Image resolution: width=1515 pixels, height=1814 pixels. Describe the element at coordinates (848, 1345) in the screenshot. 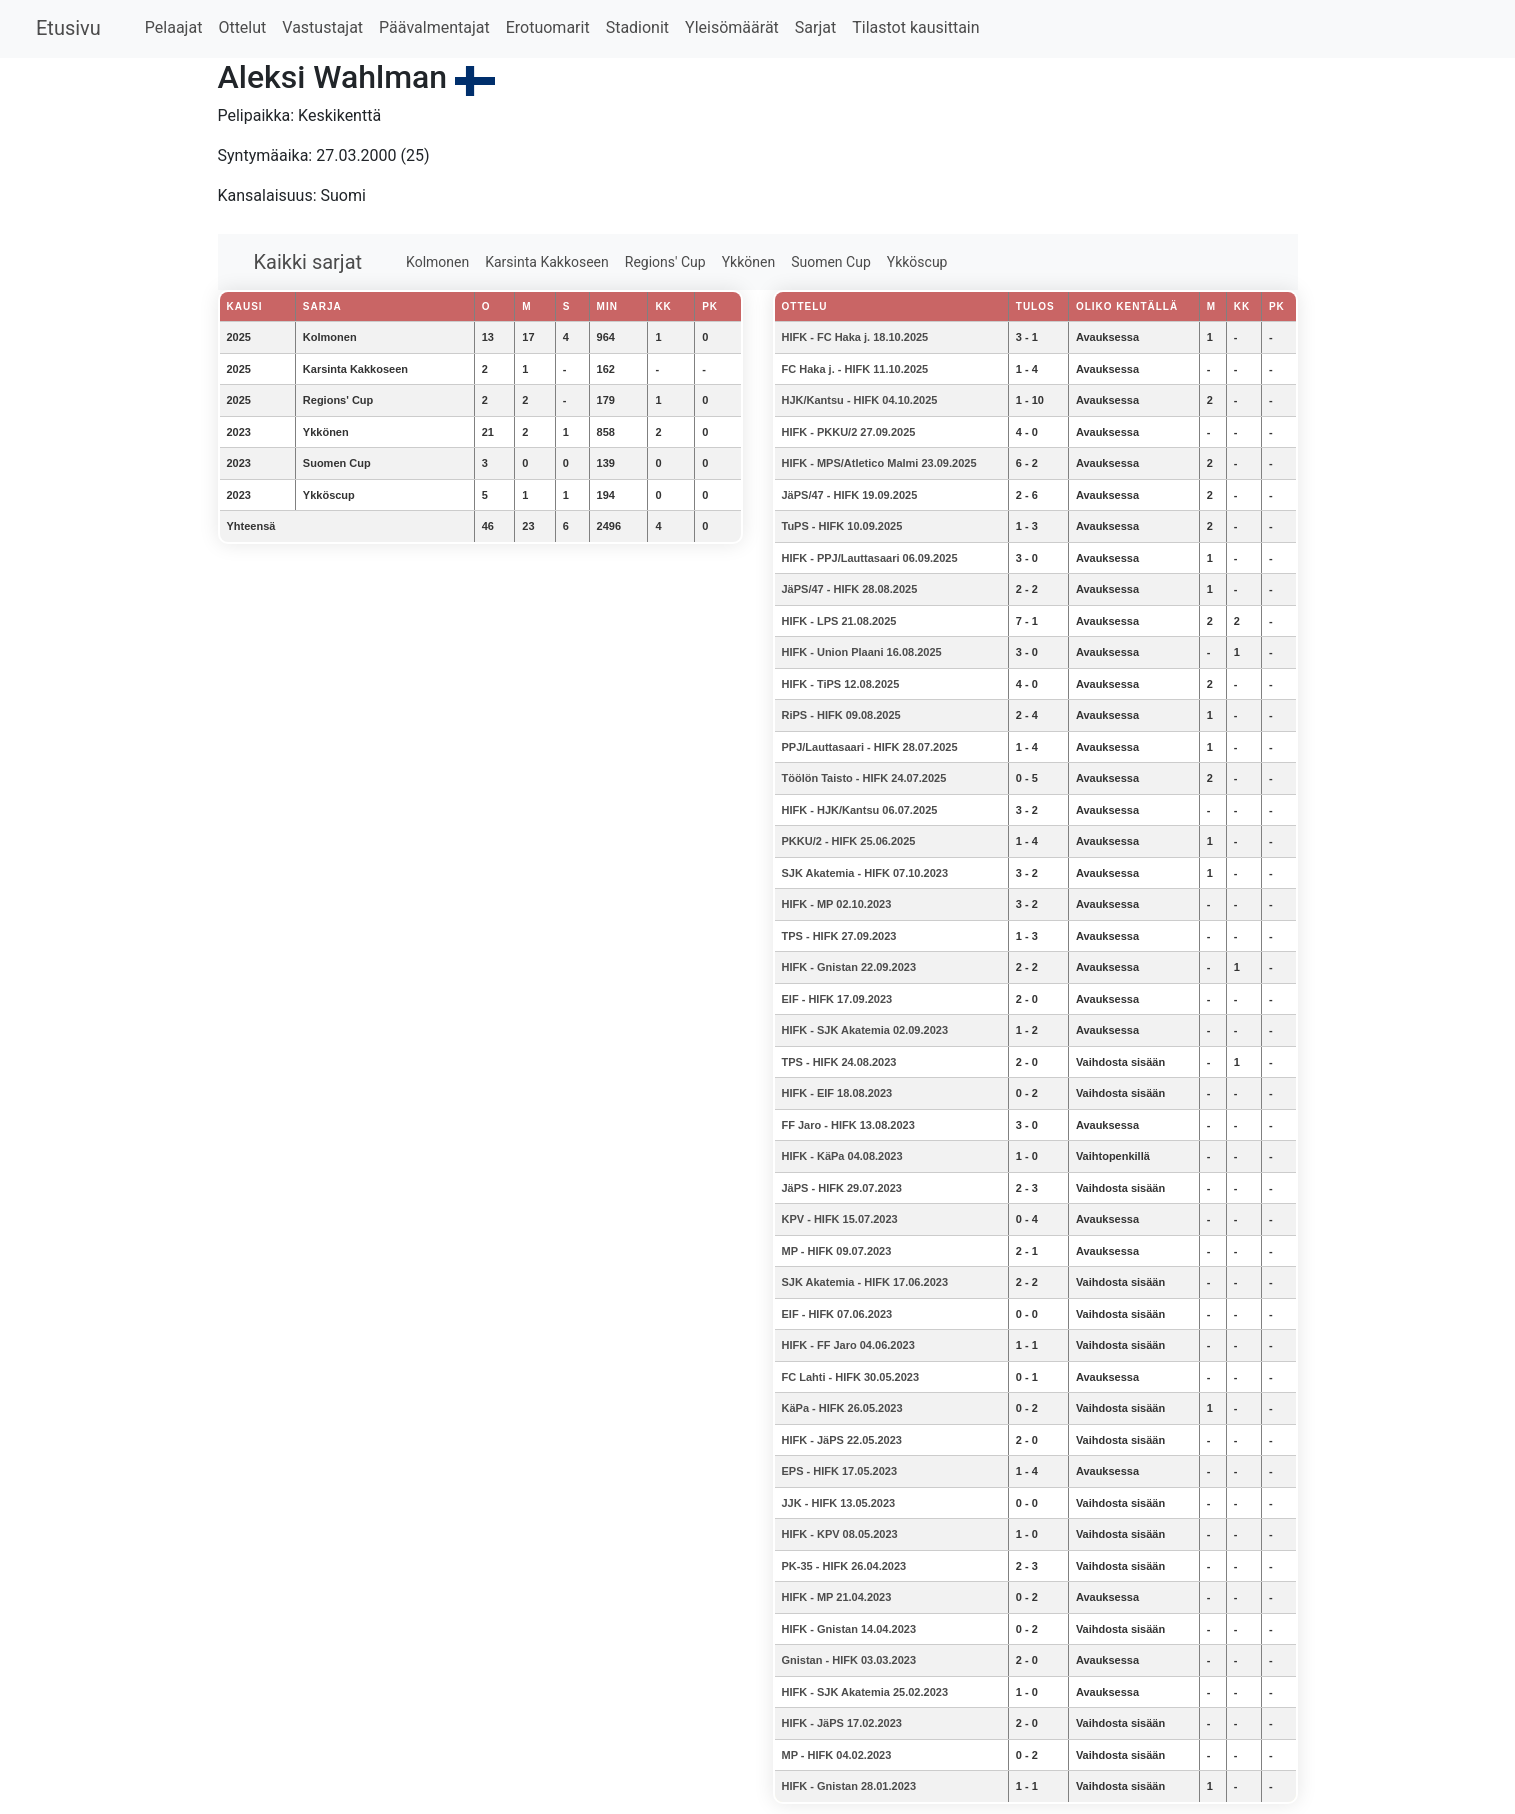

I see `HIFK - FF Jaro 04.06.2023` at that location.